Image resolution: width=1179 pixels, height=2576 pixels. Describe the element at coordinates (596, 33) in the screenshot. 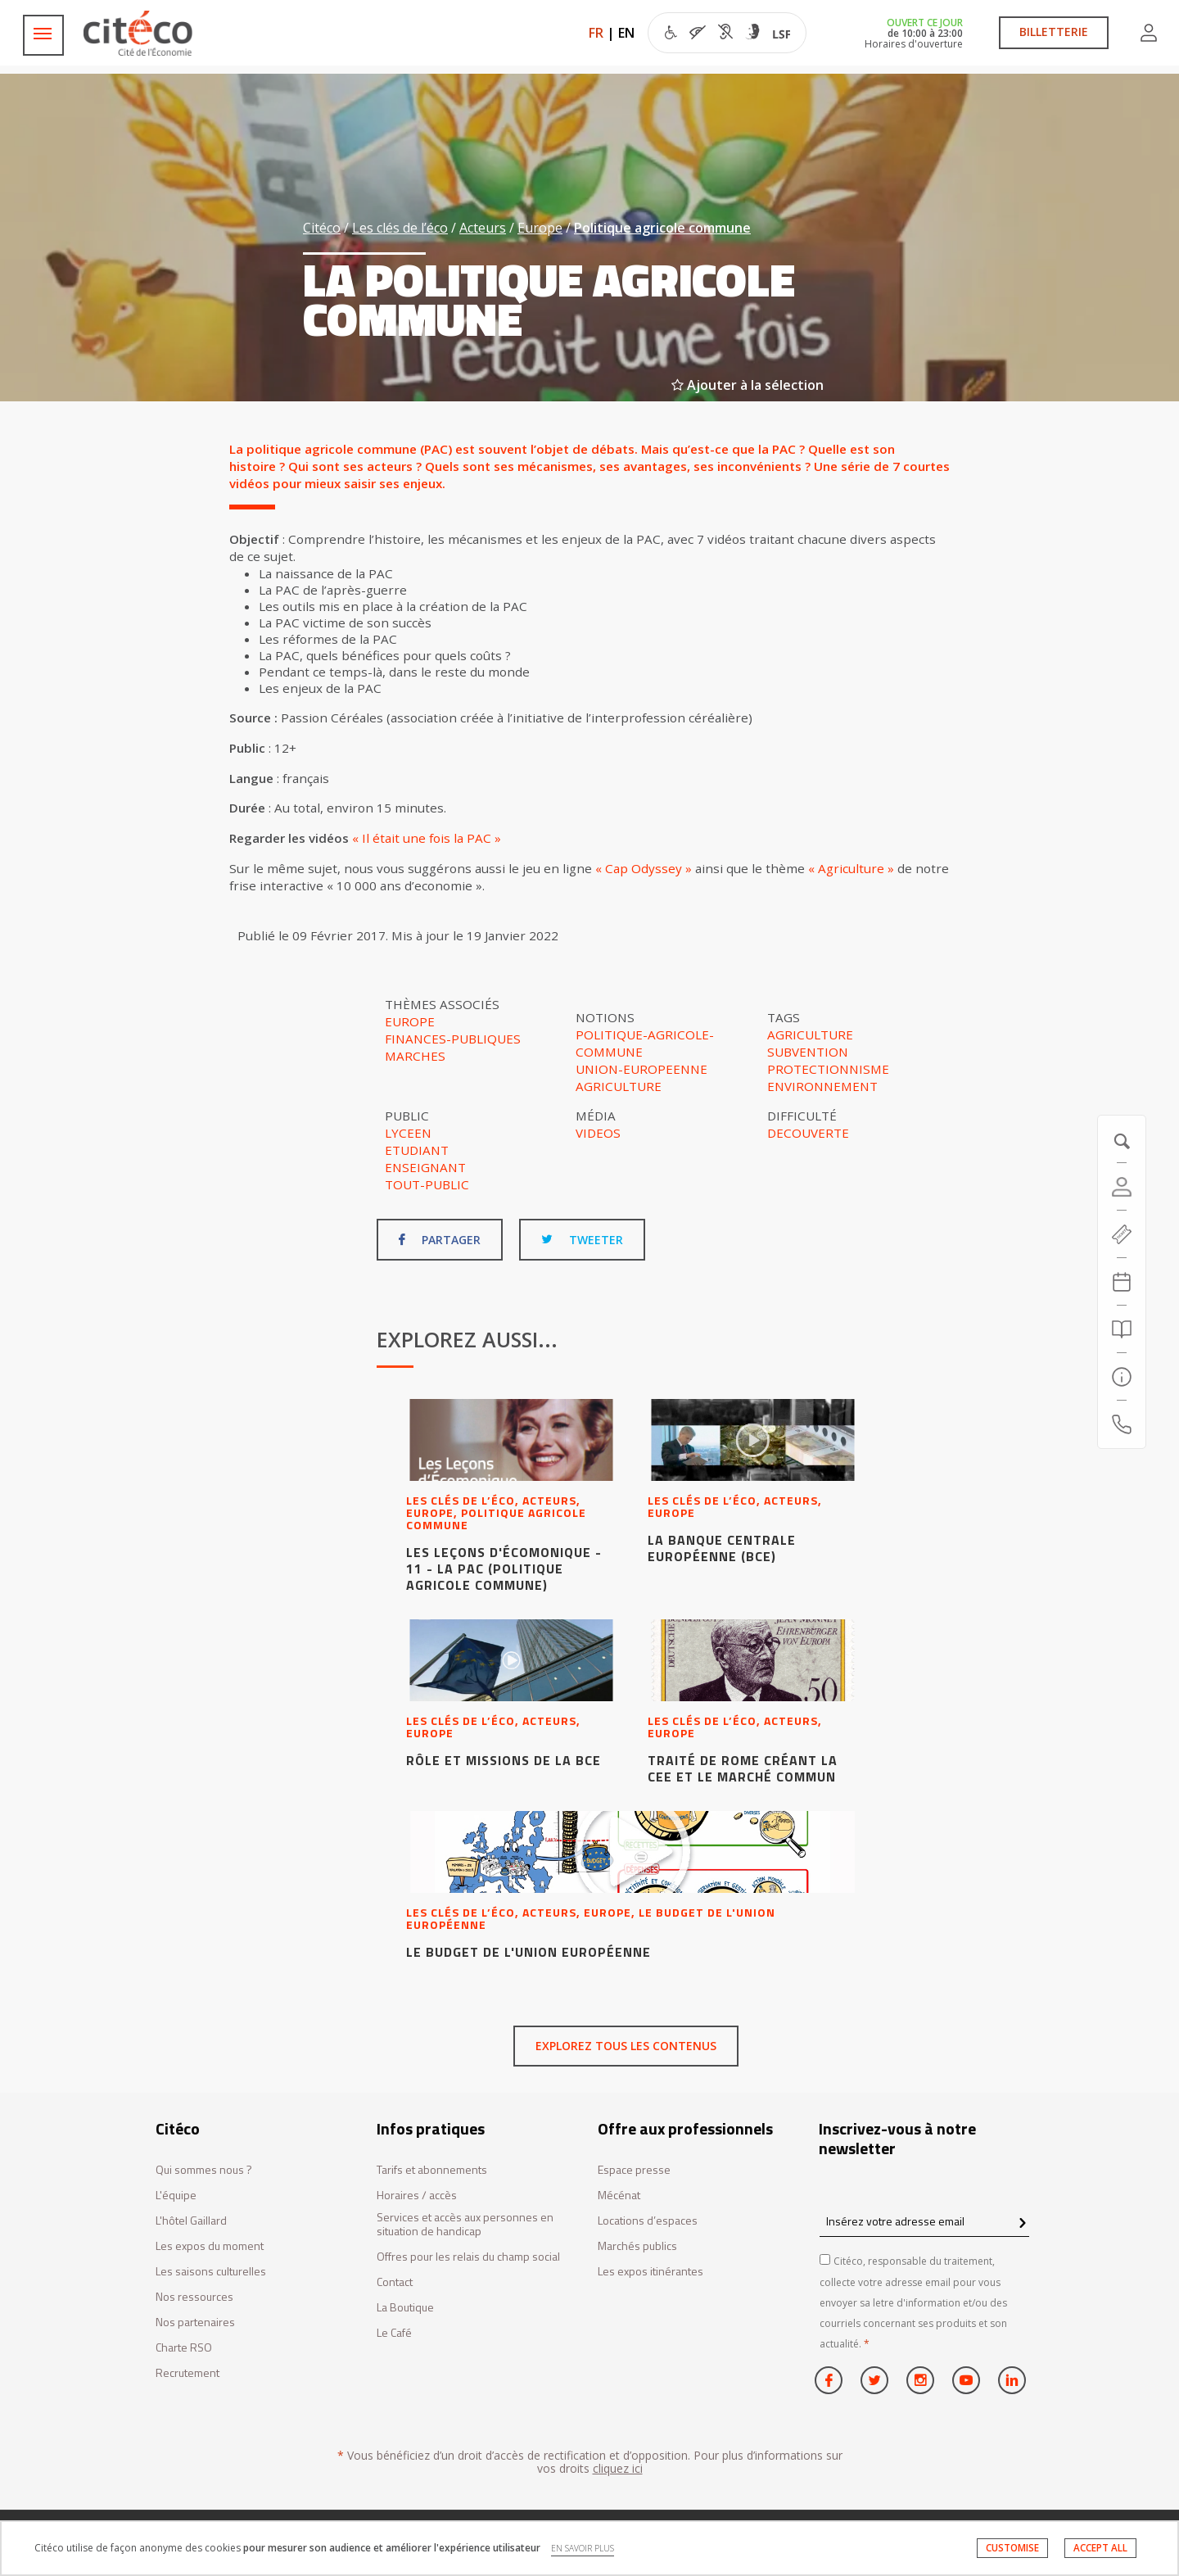

I see `FR` at that location.